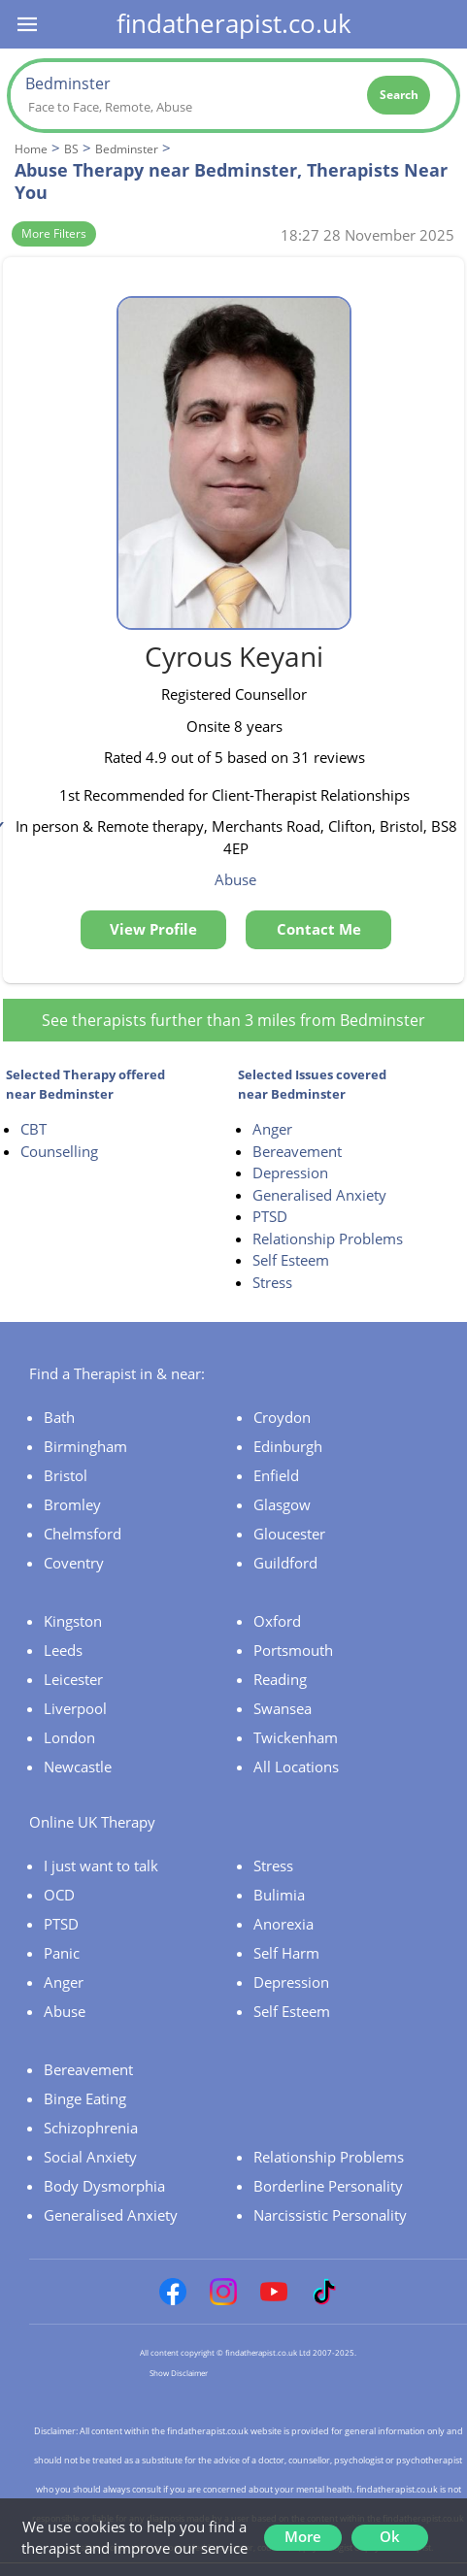  Describe the element at coordinates (293, 1650) in the screenshot. I see `Portsmouth` at that location.